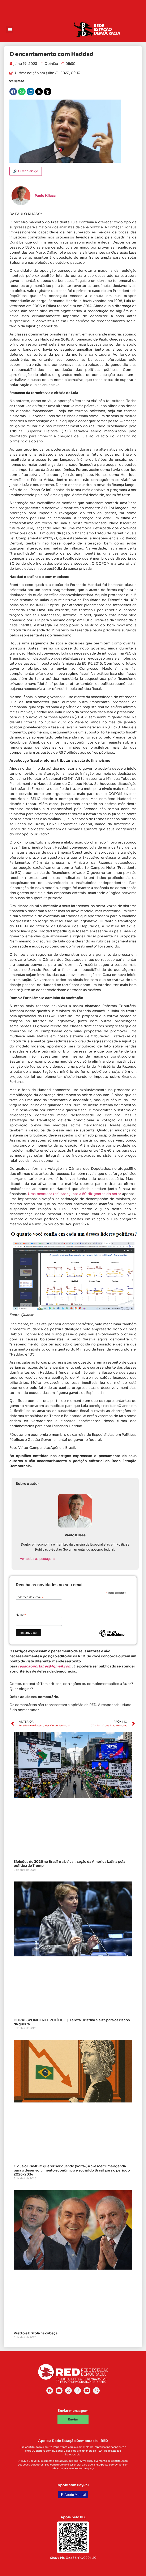 This screenshot has height=2576, width=146. What do you see at coordinates (74, 1194) in the screenshot?
I see `Uma pesquisa realizada junto a 80 dirigentes do setor` at bounding box center [74, 1194].